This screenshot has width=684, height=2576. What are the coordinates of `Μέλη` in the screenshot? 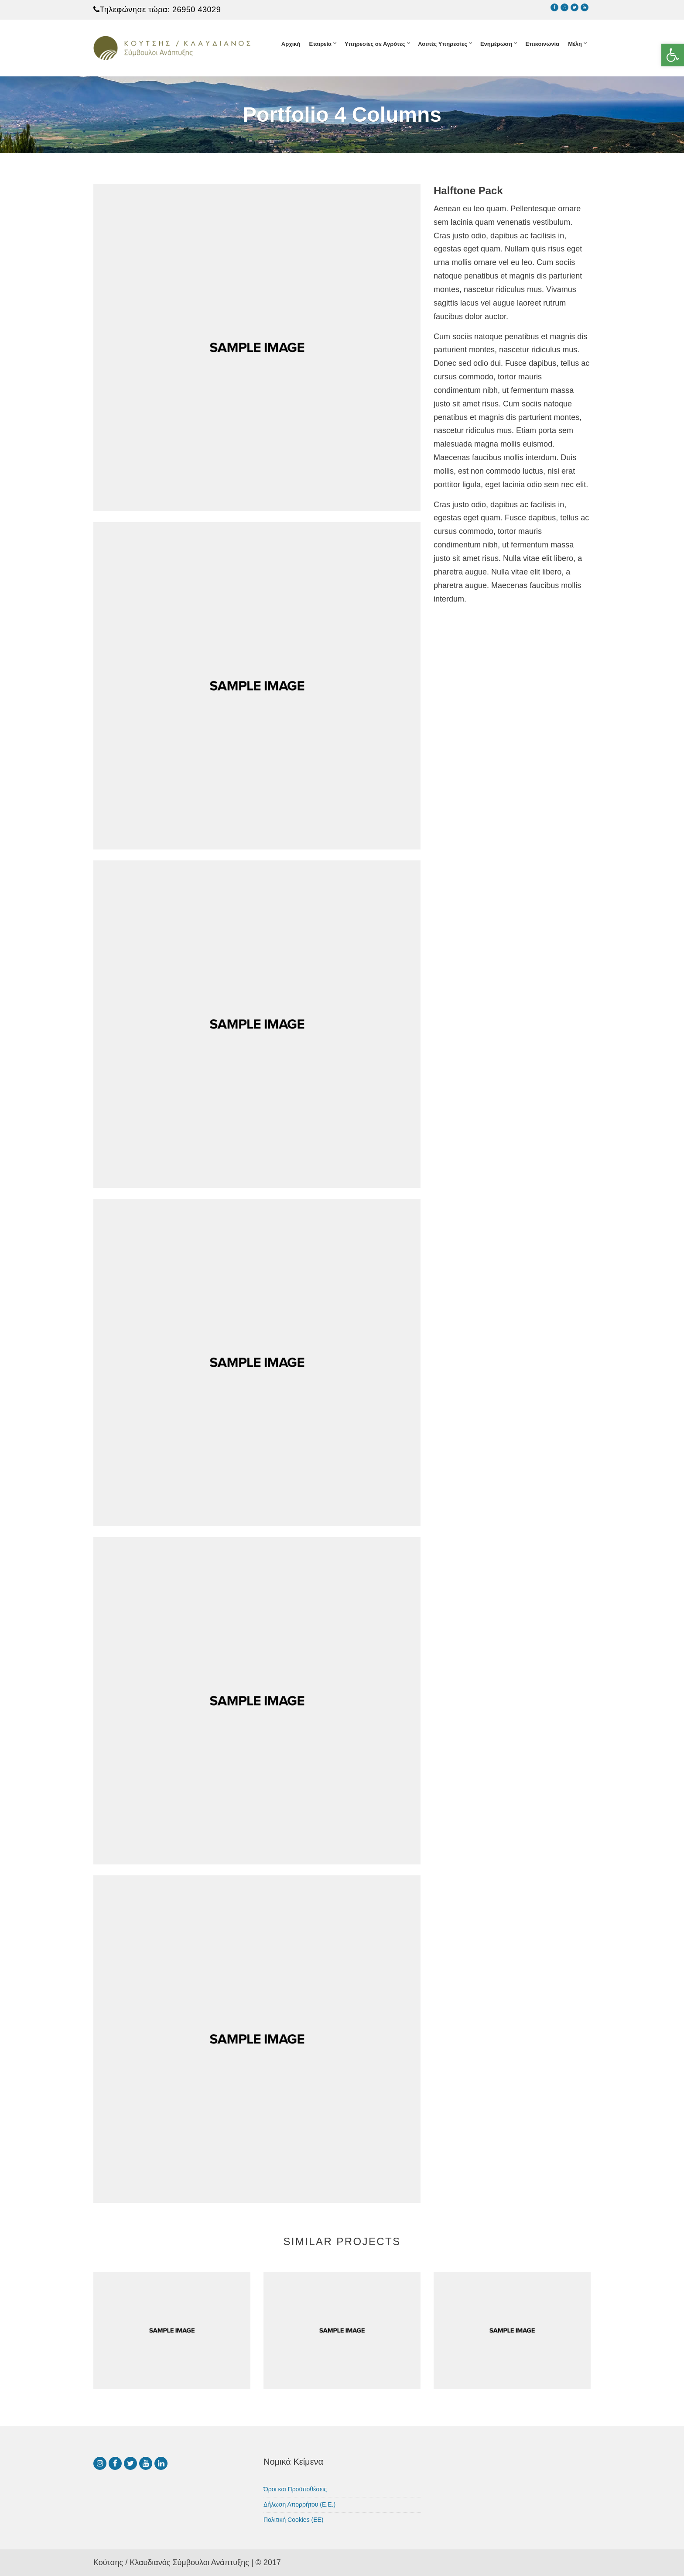 It's located at (575, 44).